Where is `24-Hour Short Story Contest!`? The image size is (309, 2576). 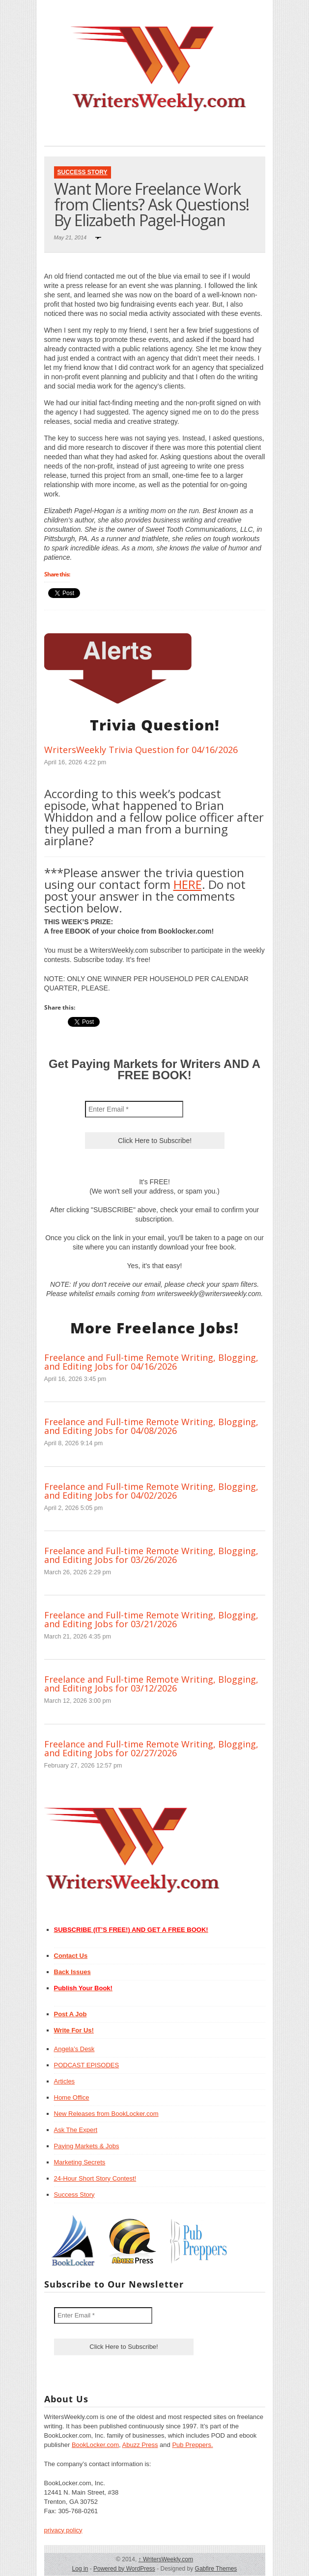
24-Hour Short Story Contest! is located at coordinates (95, 2178).